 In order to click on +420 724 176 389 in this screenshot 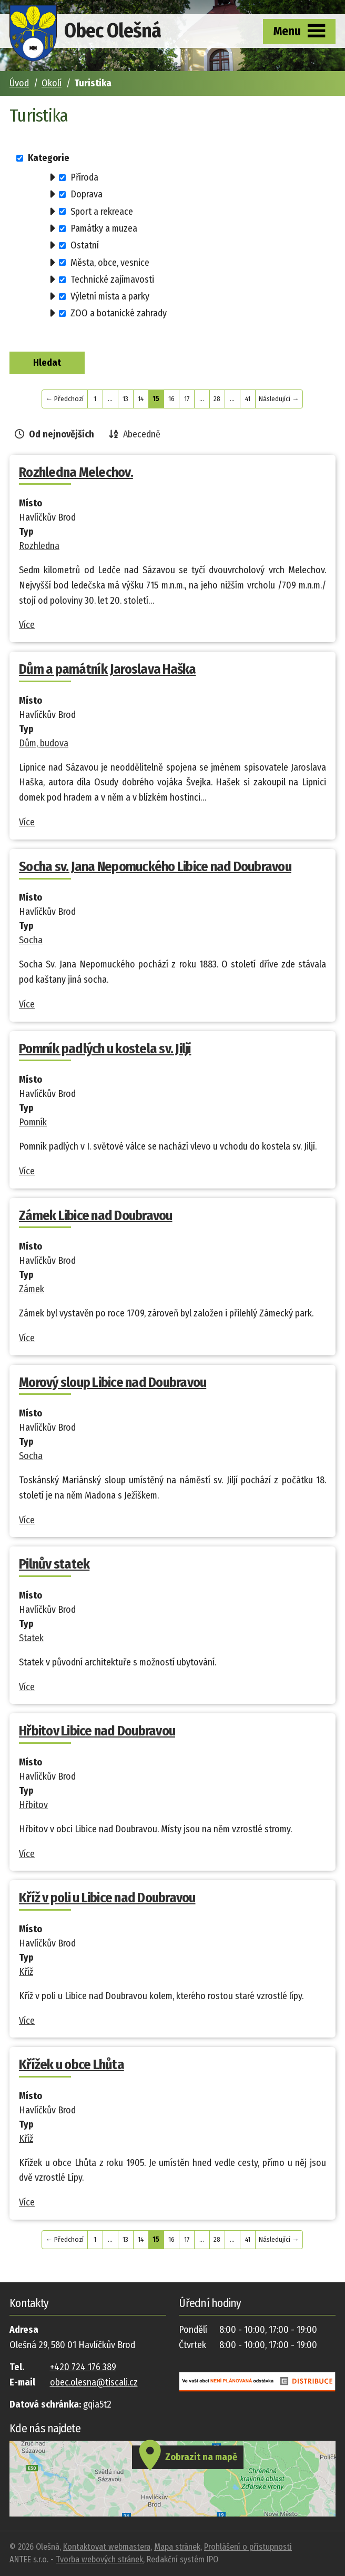, I will do `click(83, 2367)`.